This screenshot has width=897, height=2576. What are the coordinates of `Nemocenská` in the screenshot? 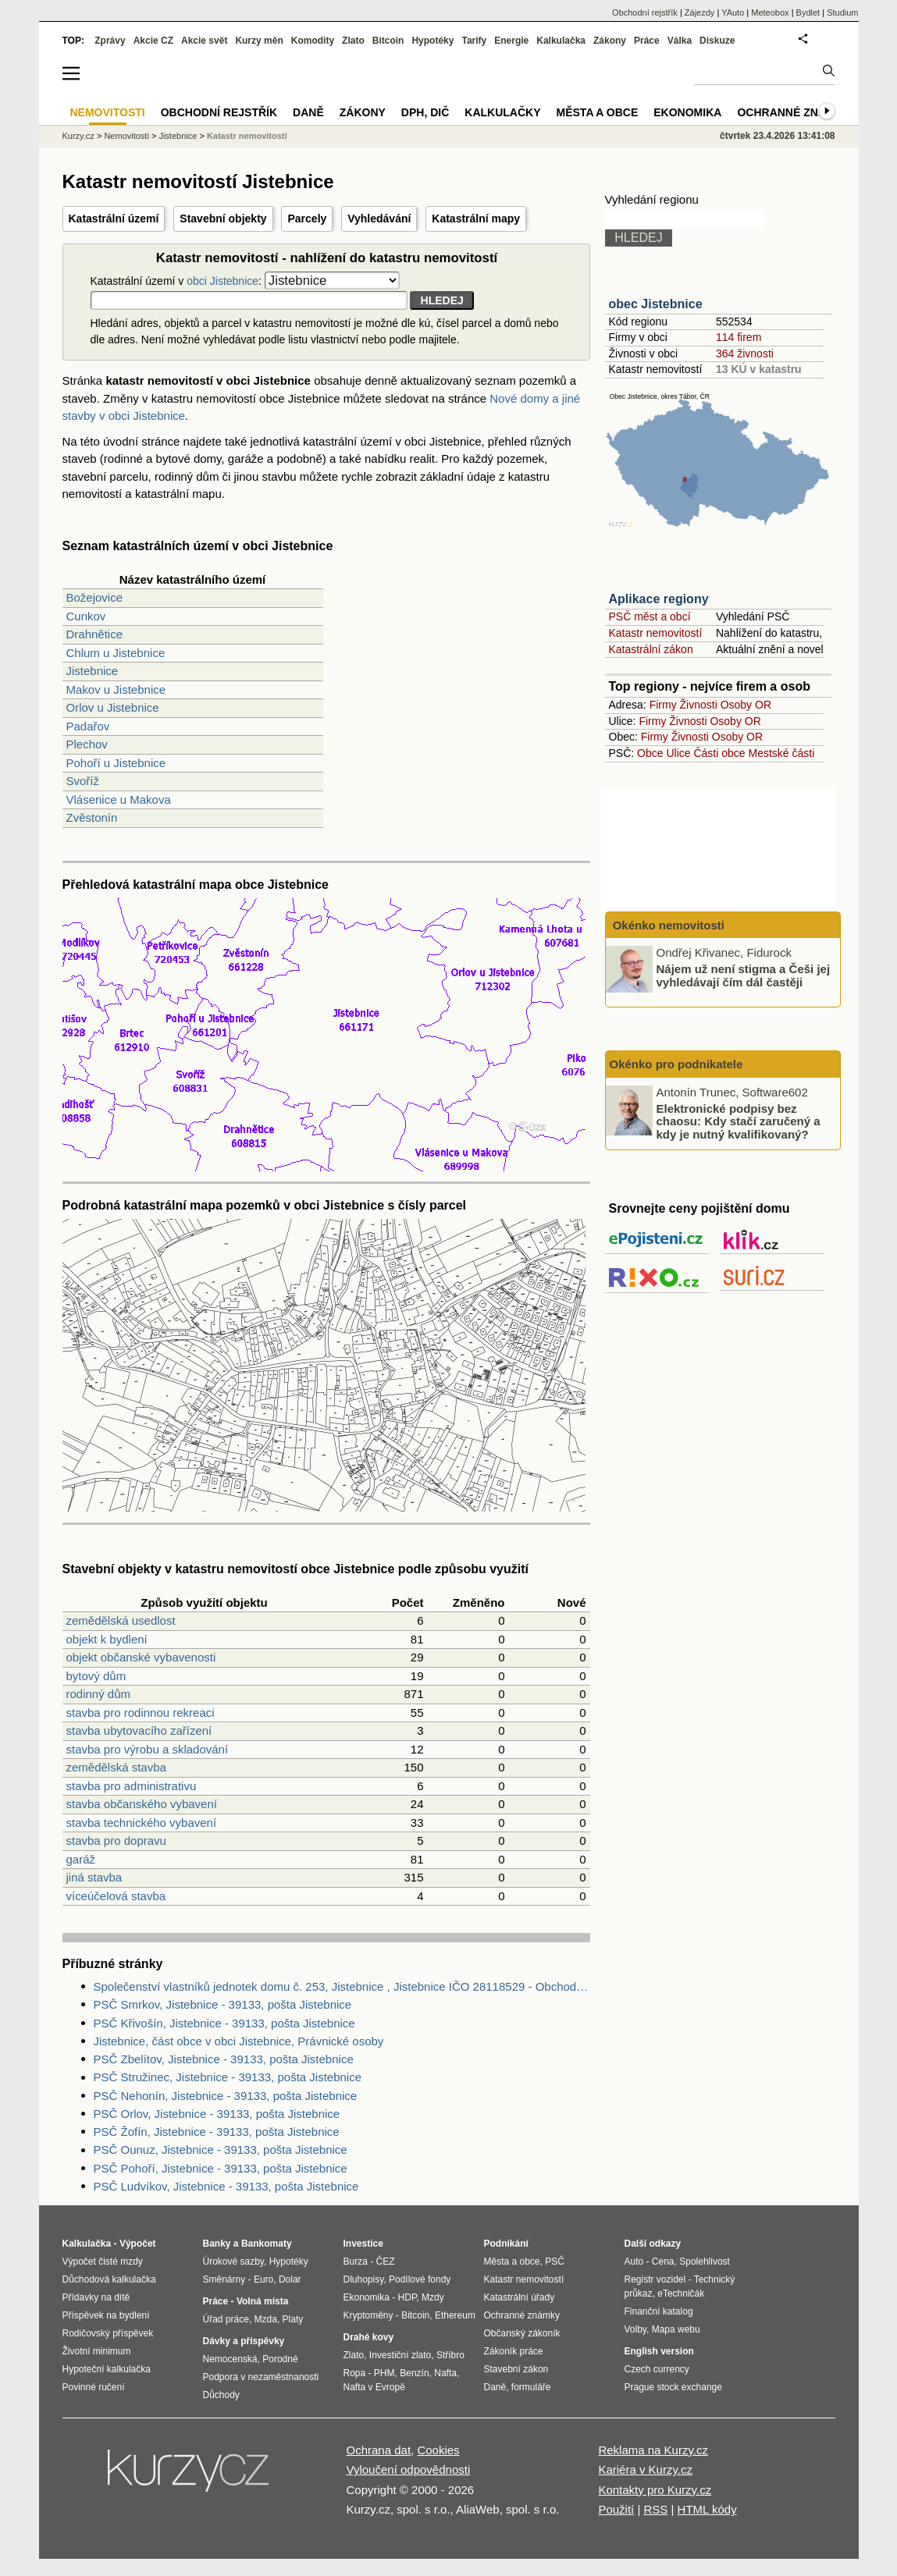 It's located at (230, 2359).